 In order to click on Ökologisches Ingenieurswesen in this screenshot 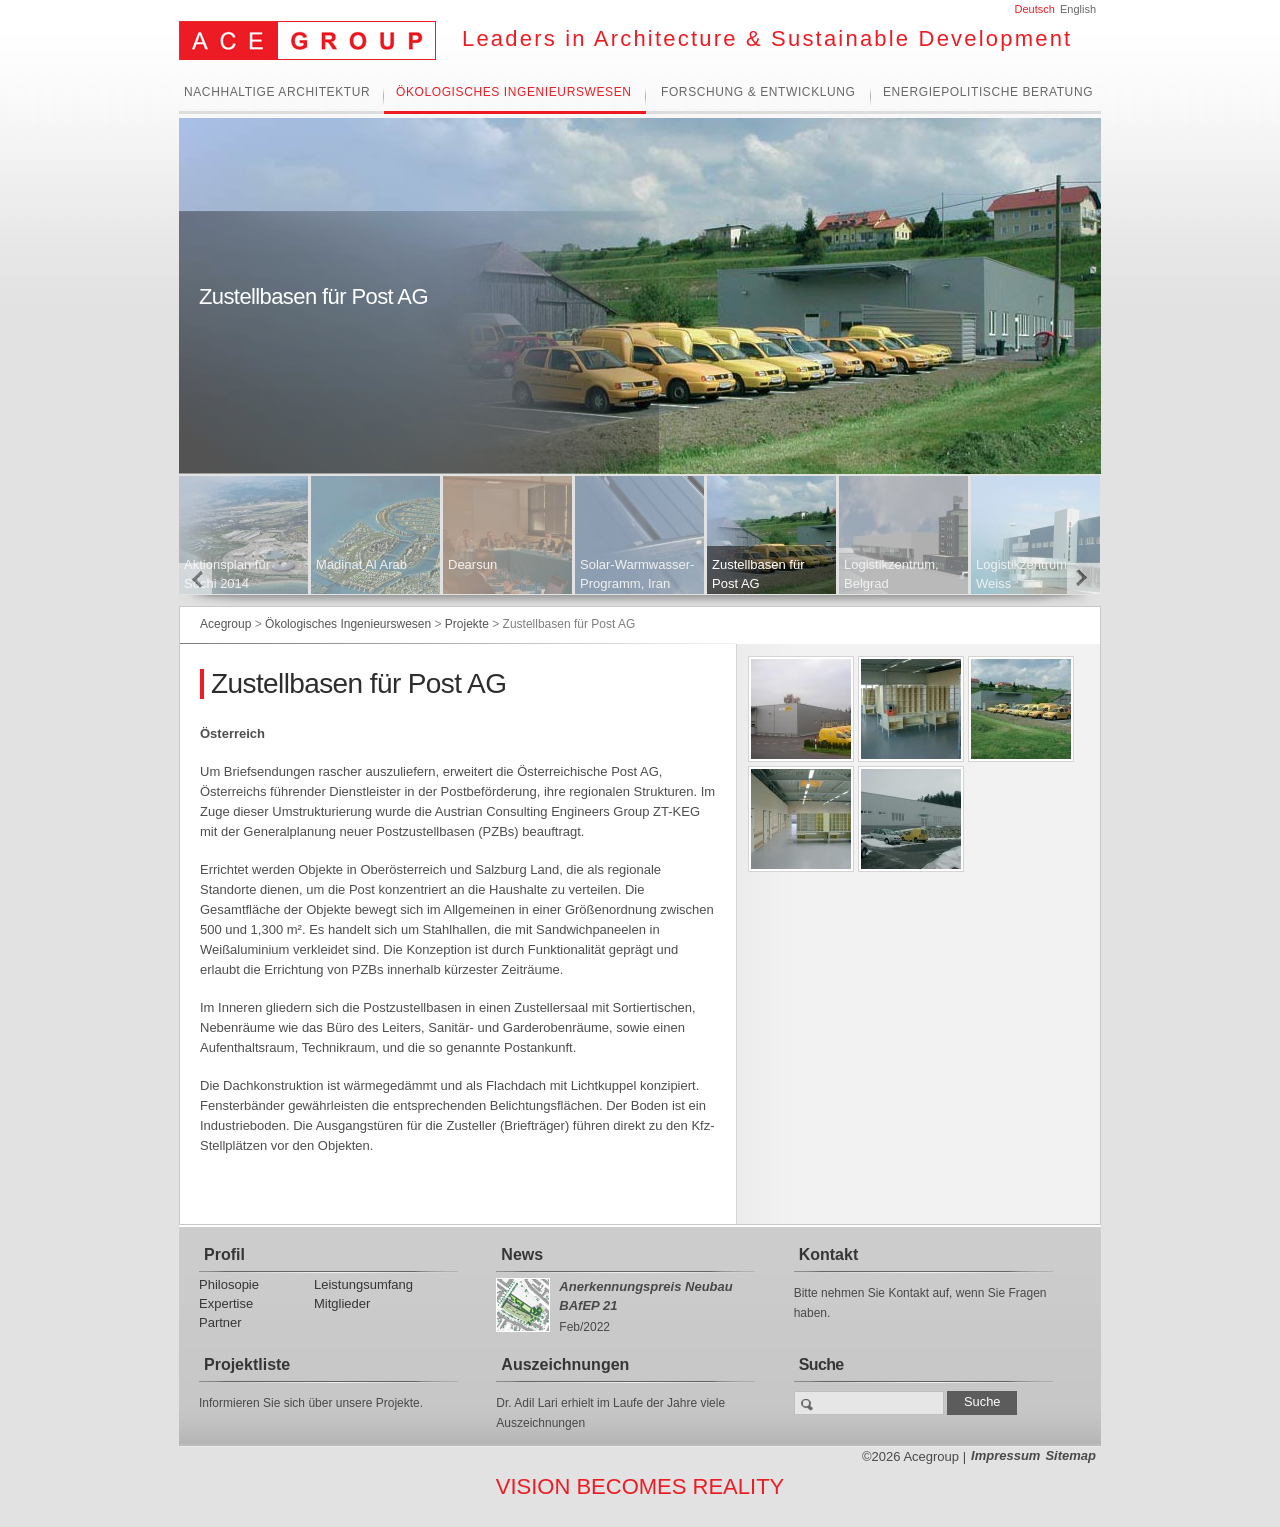, I will do `click(514, 92)`.